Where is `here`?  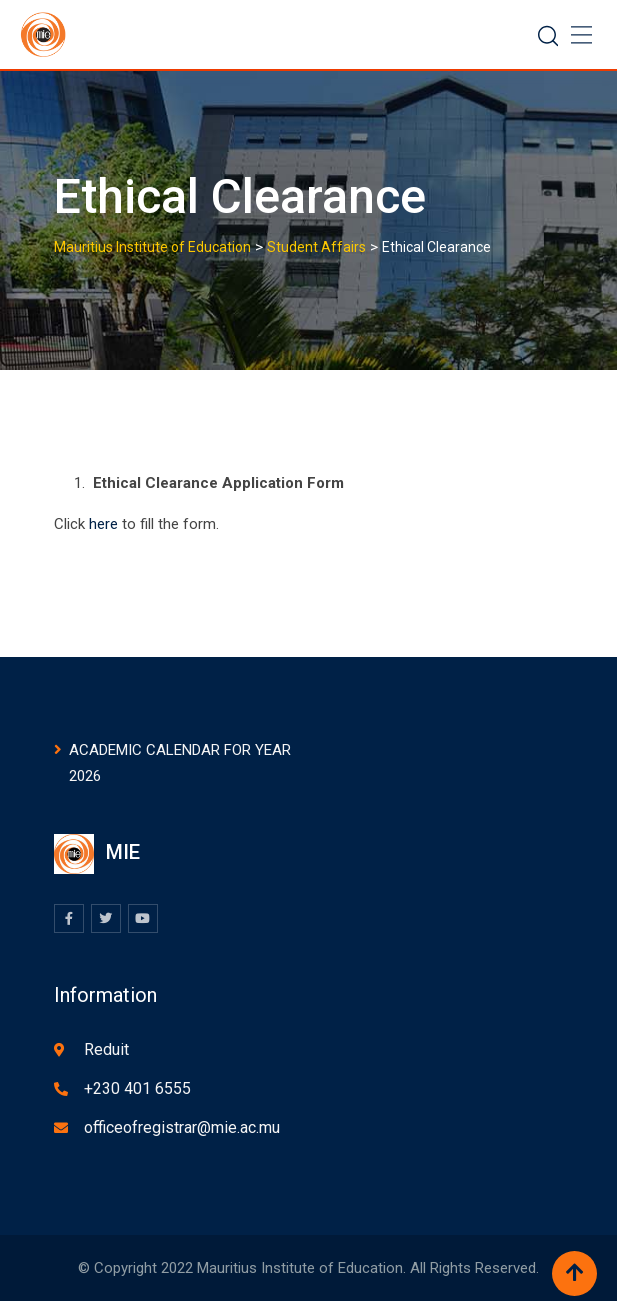 here is located at coordinates (105, 524).